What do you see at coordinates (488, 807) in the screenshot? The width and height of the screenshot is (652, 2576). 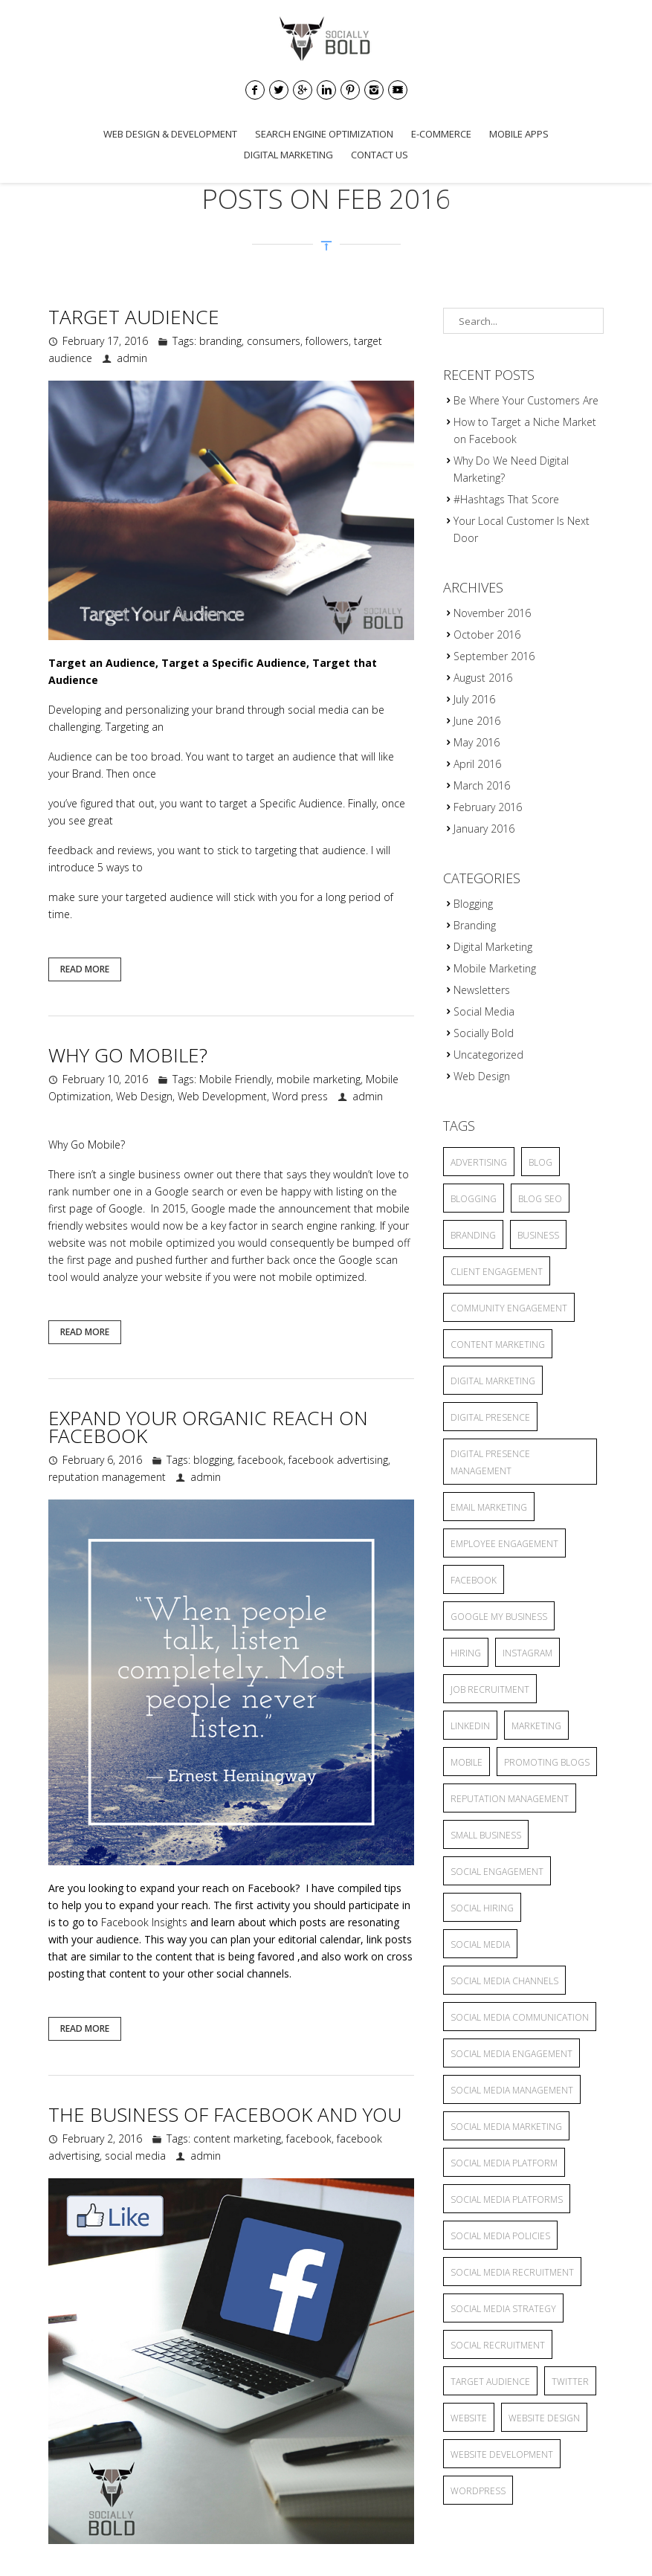 I see `February 2016` at bounding box center [488, 807].